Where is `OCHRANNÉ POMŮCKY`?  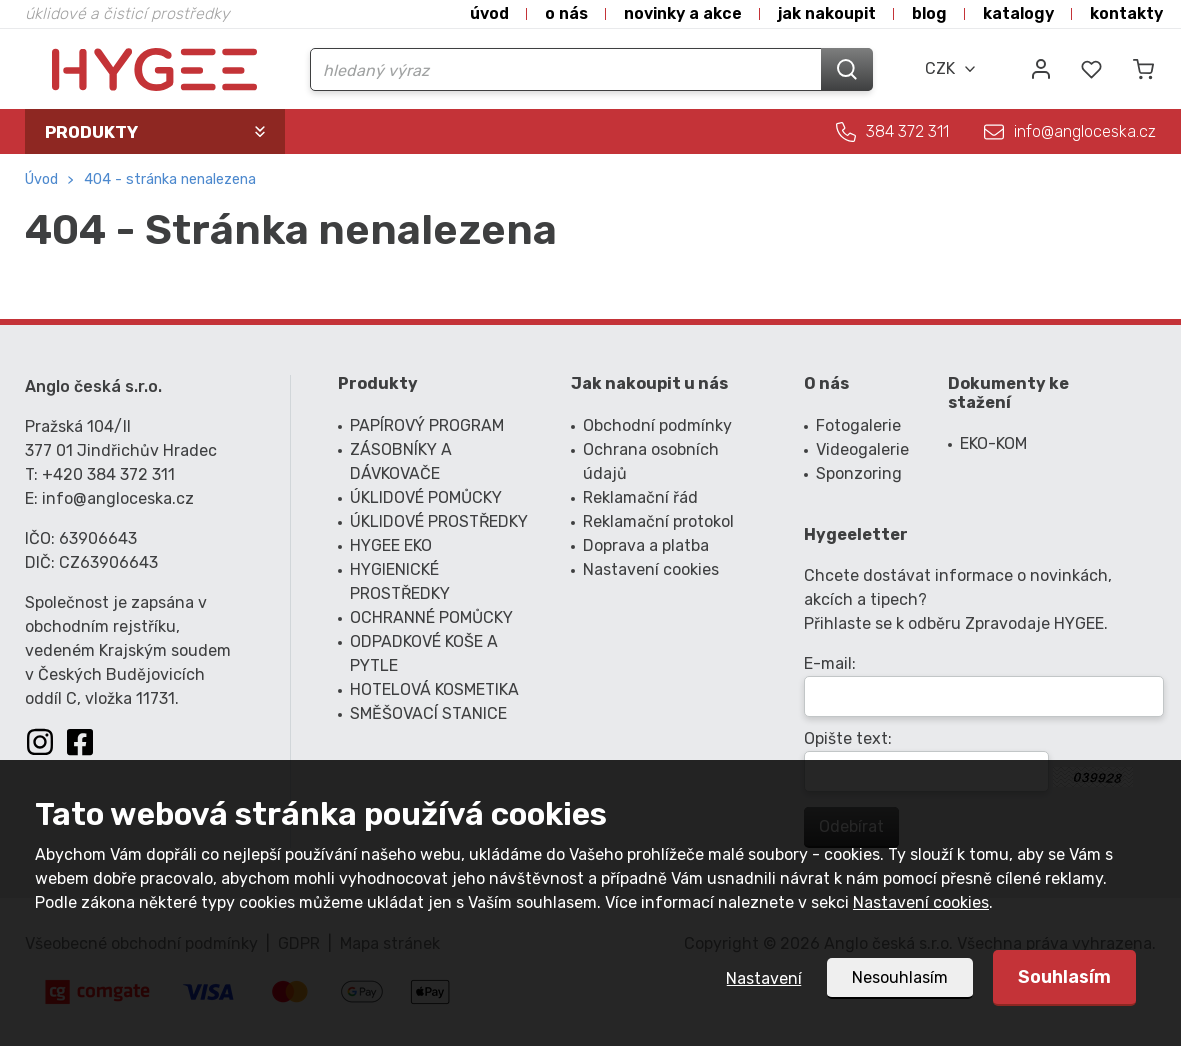 OCHRANNÉ POMŮCKY is located at coordinates (431, 617).